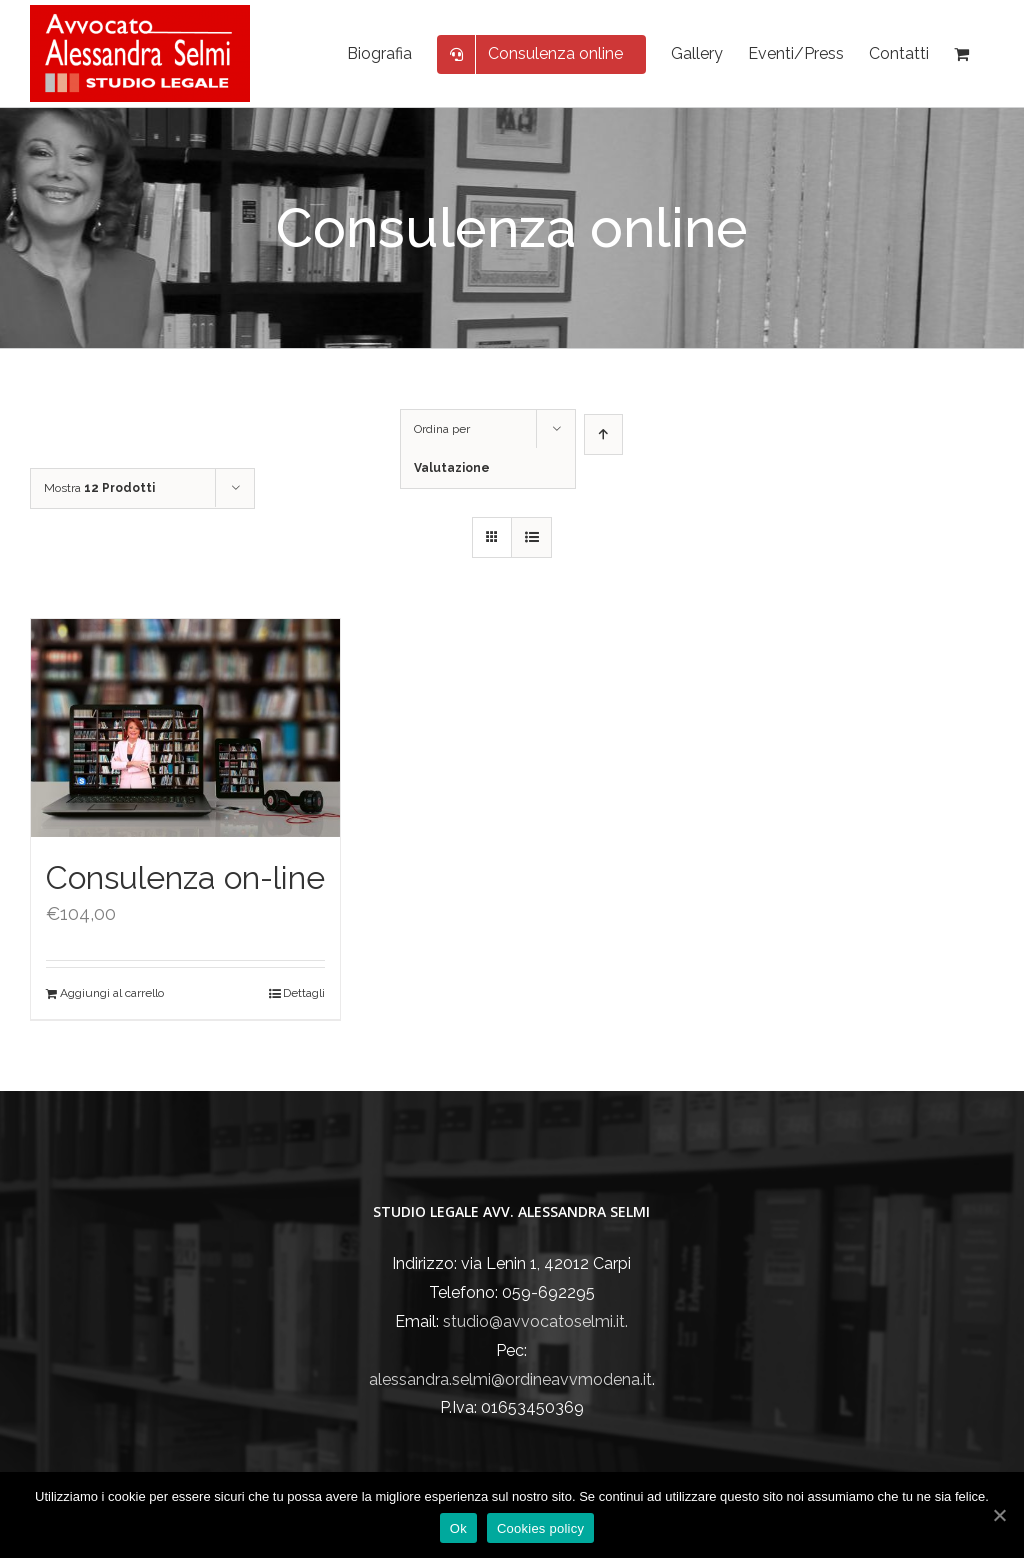 This screenshot has width=1024, height=1558. I want to click on Ok, so click(458, 1528).